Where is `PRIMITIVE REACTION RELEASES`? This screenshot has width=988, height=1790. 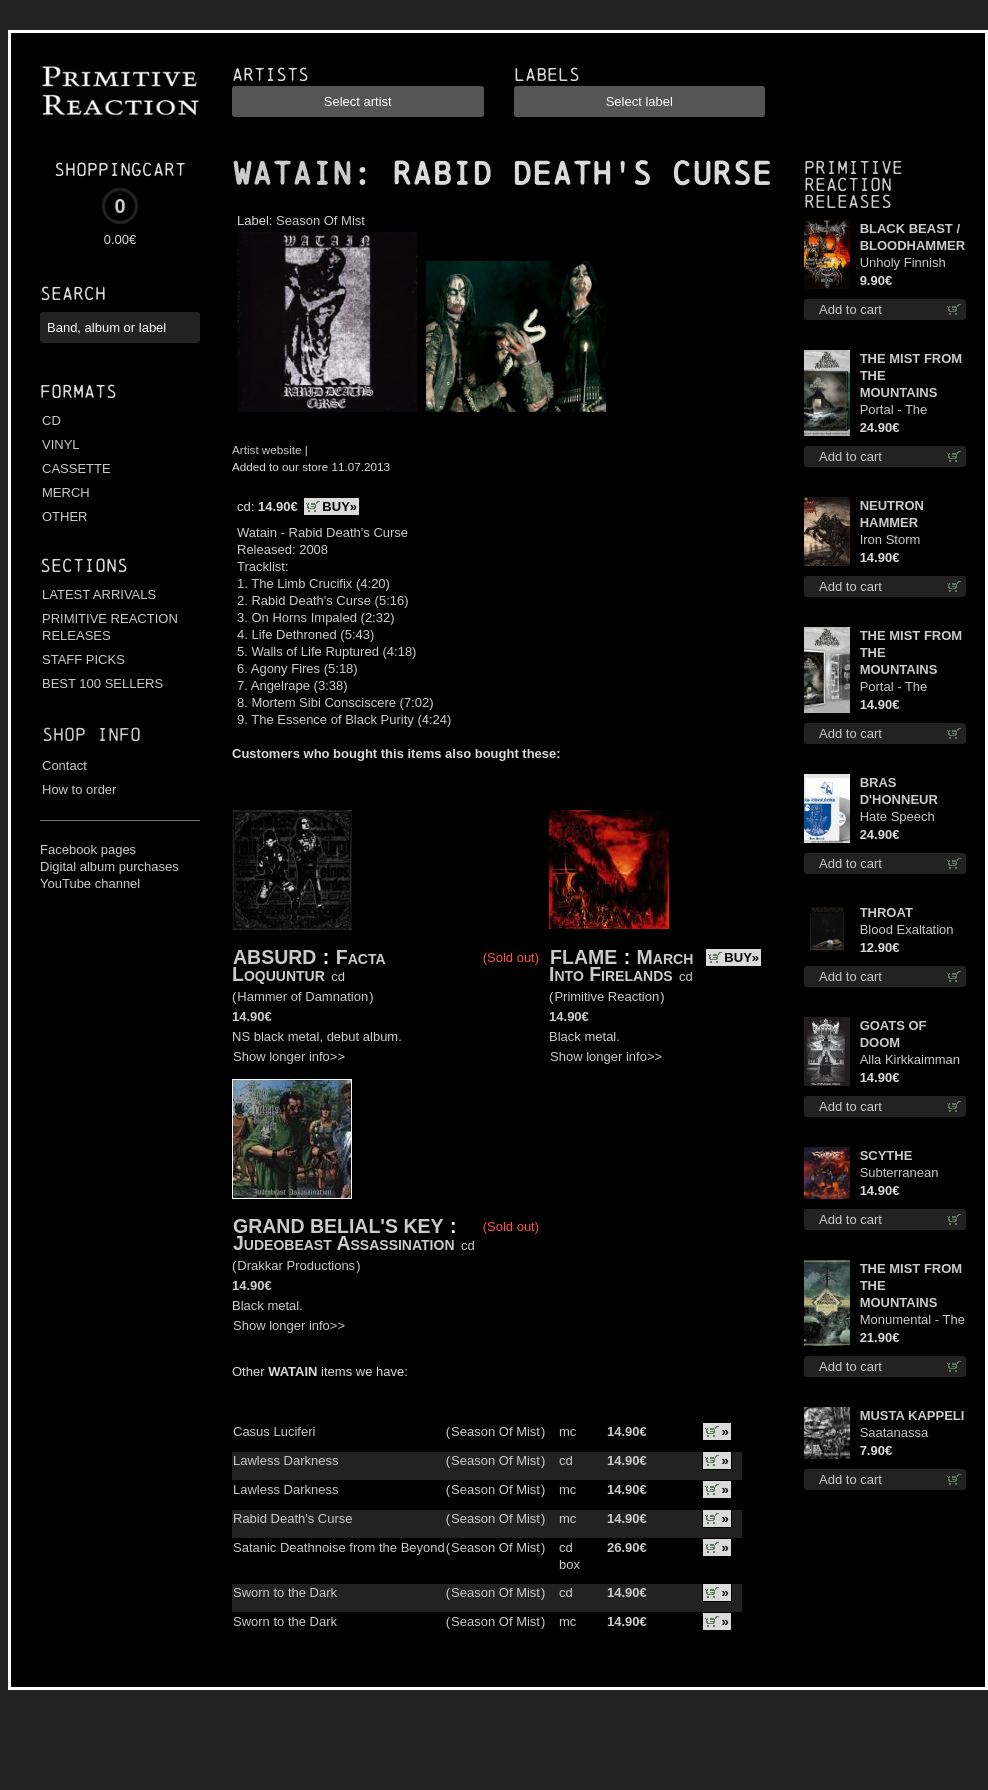 PRIMITIVE REACTION RELEASES is located at coordinates (110, 627).